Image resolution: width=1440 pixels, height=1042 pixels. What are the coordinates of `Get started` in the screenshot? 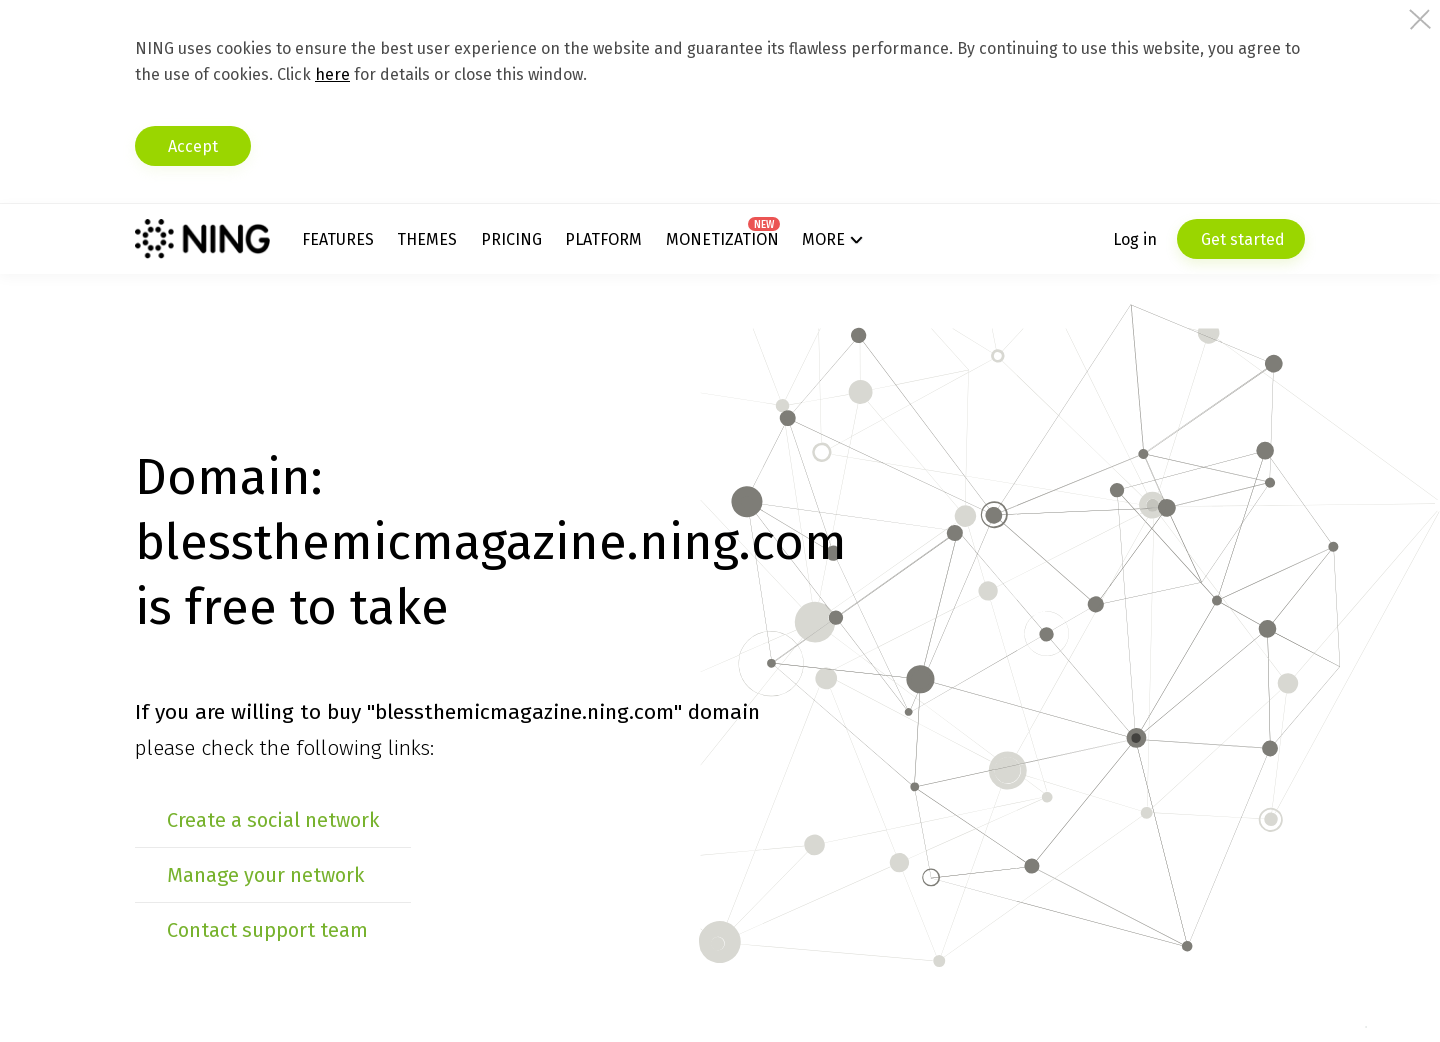 It's located at (1241, 239).